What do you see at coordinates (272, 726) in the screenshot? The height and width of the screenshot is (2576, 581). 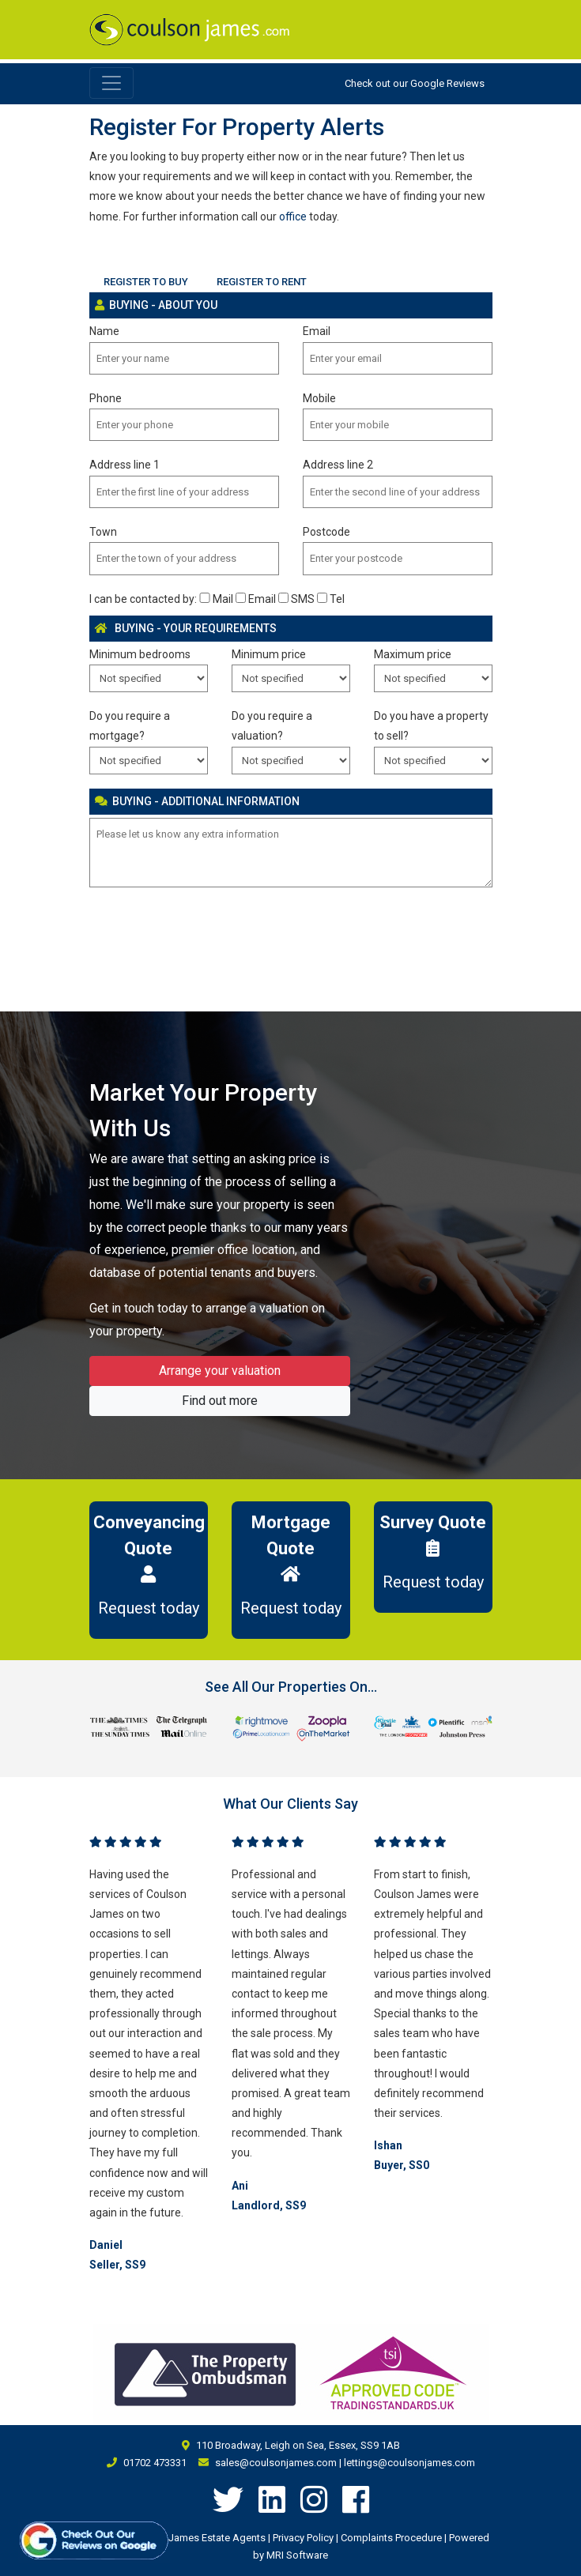 I see `Do you require a valuation?` at bounding box center [272, 726].